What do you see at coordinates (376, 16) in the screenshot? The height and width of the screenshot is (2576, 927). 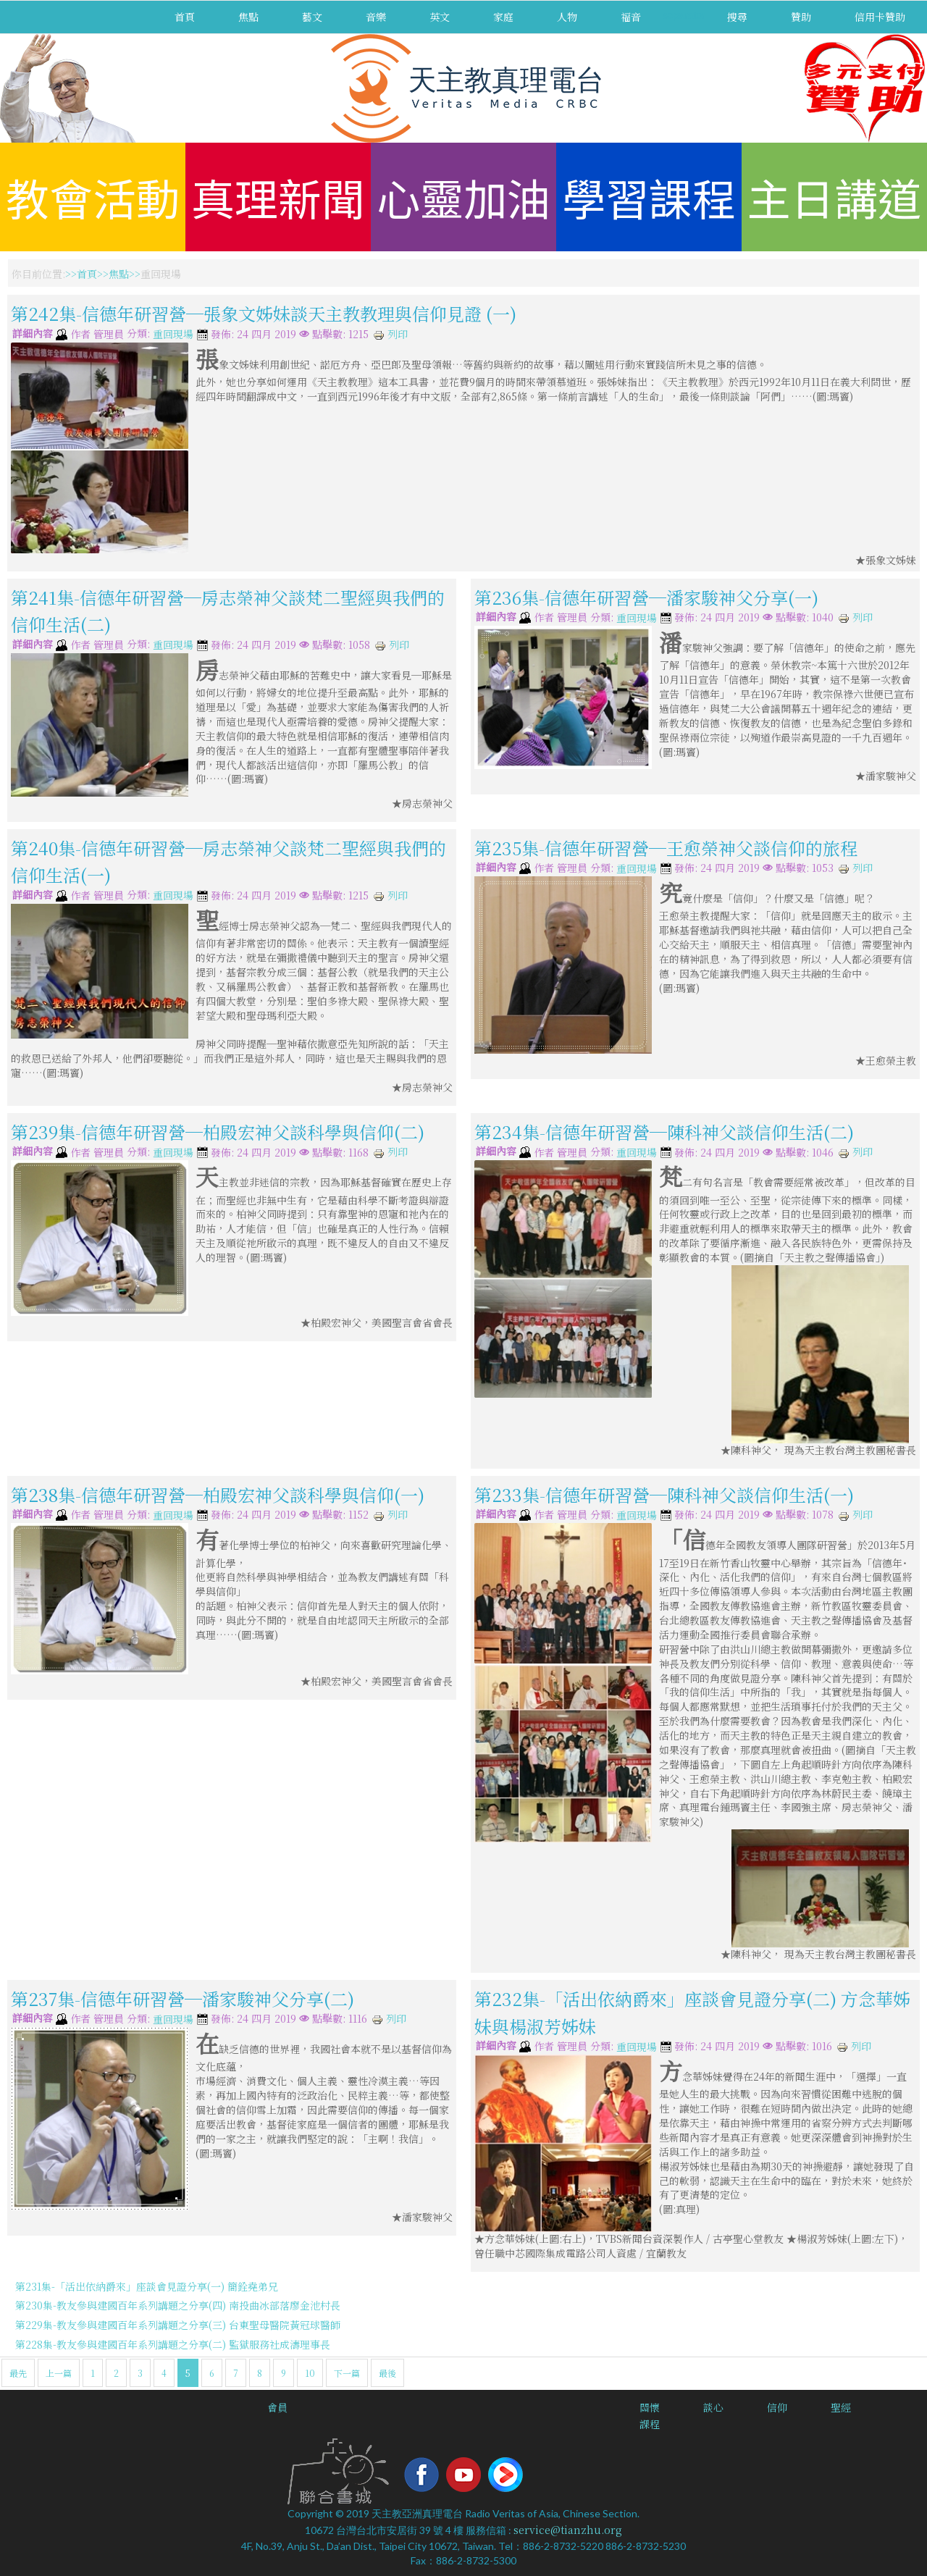 I see `音樂` at bounding box center [376, 16].